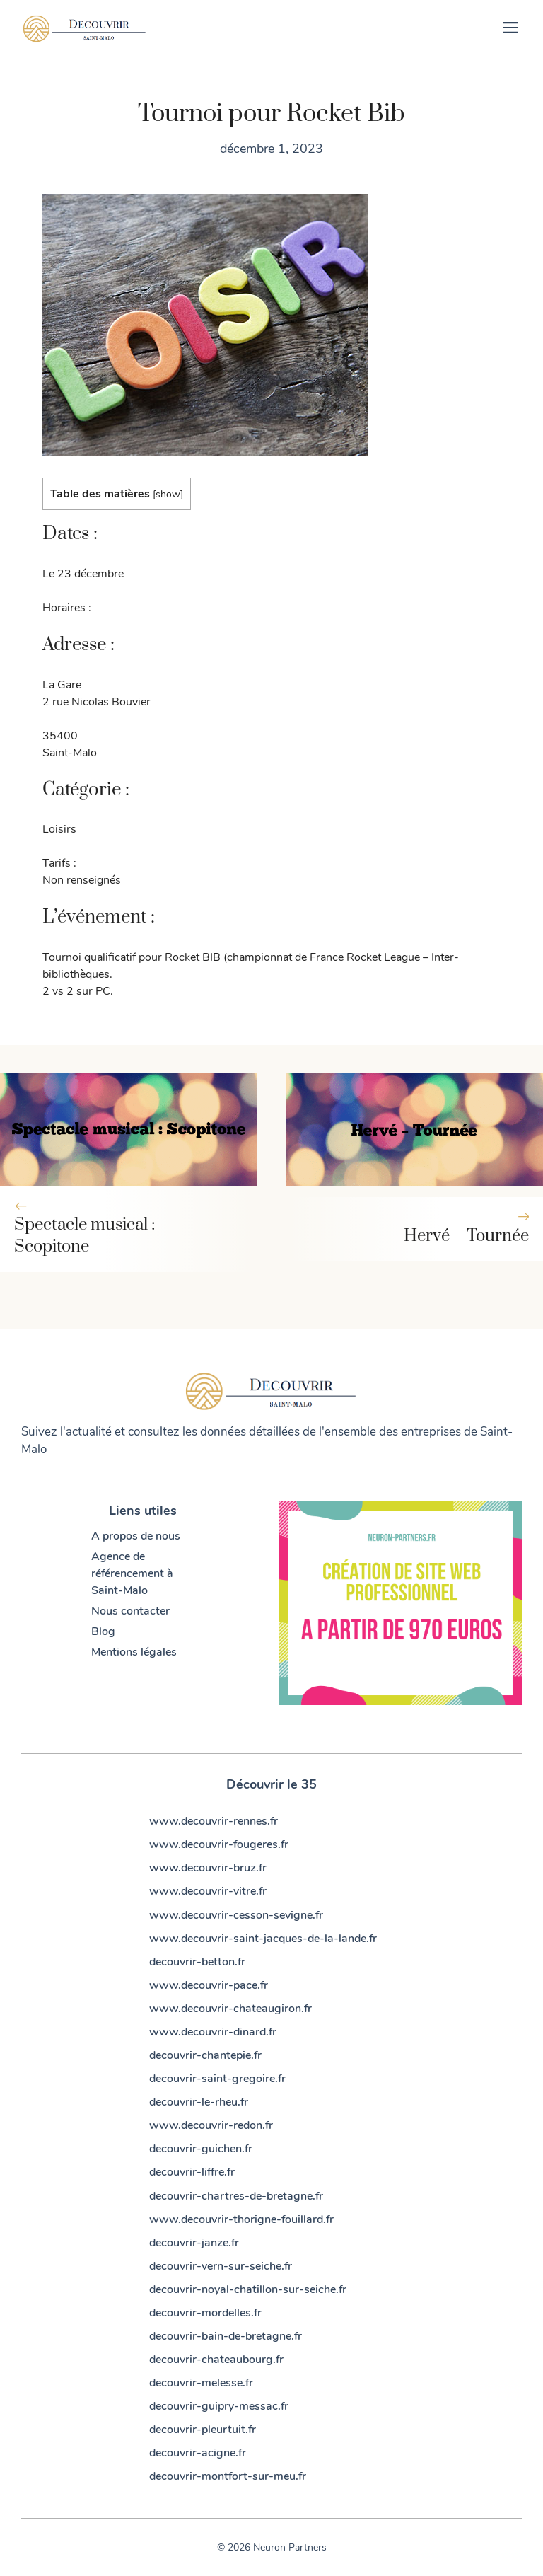 The image size is (543, 2576). What do you see at coordinates (230, 2008) in the screenshot?
I see `www.decouvrir-chateaugiron.fr` at bounding box center [230, 2008].